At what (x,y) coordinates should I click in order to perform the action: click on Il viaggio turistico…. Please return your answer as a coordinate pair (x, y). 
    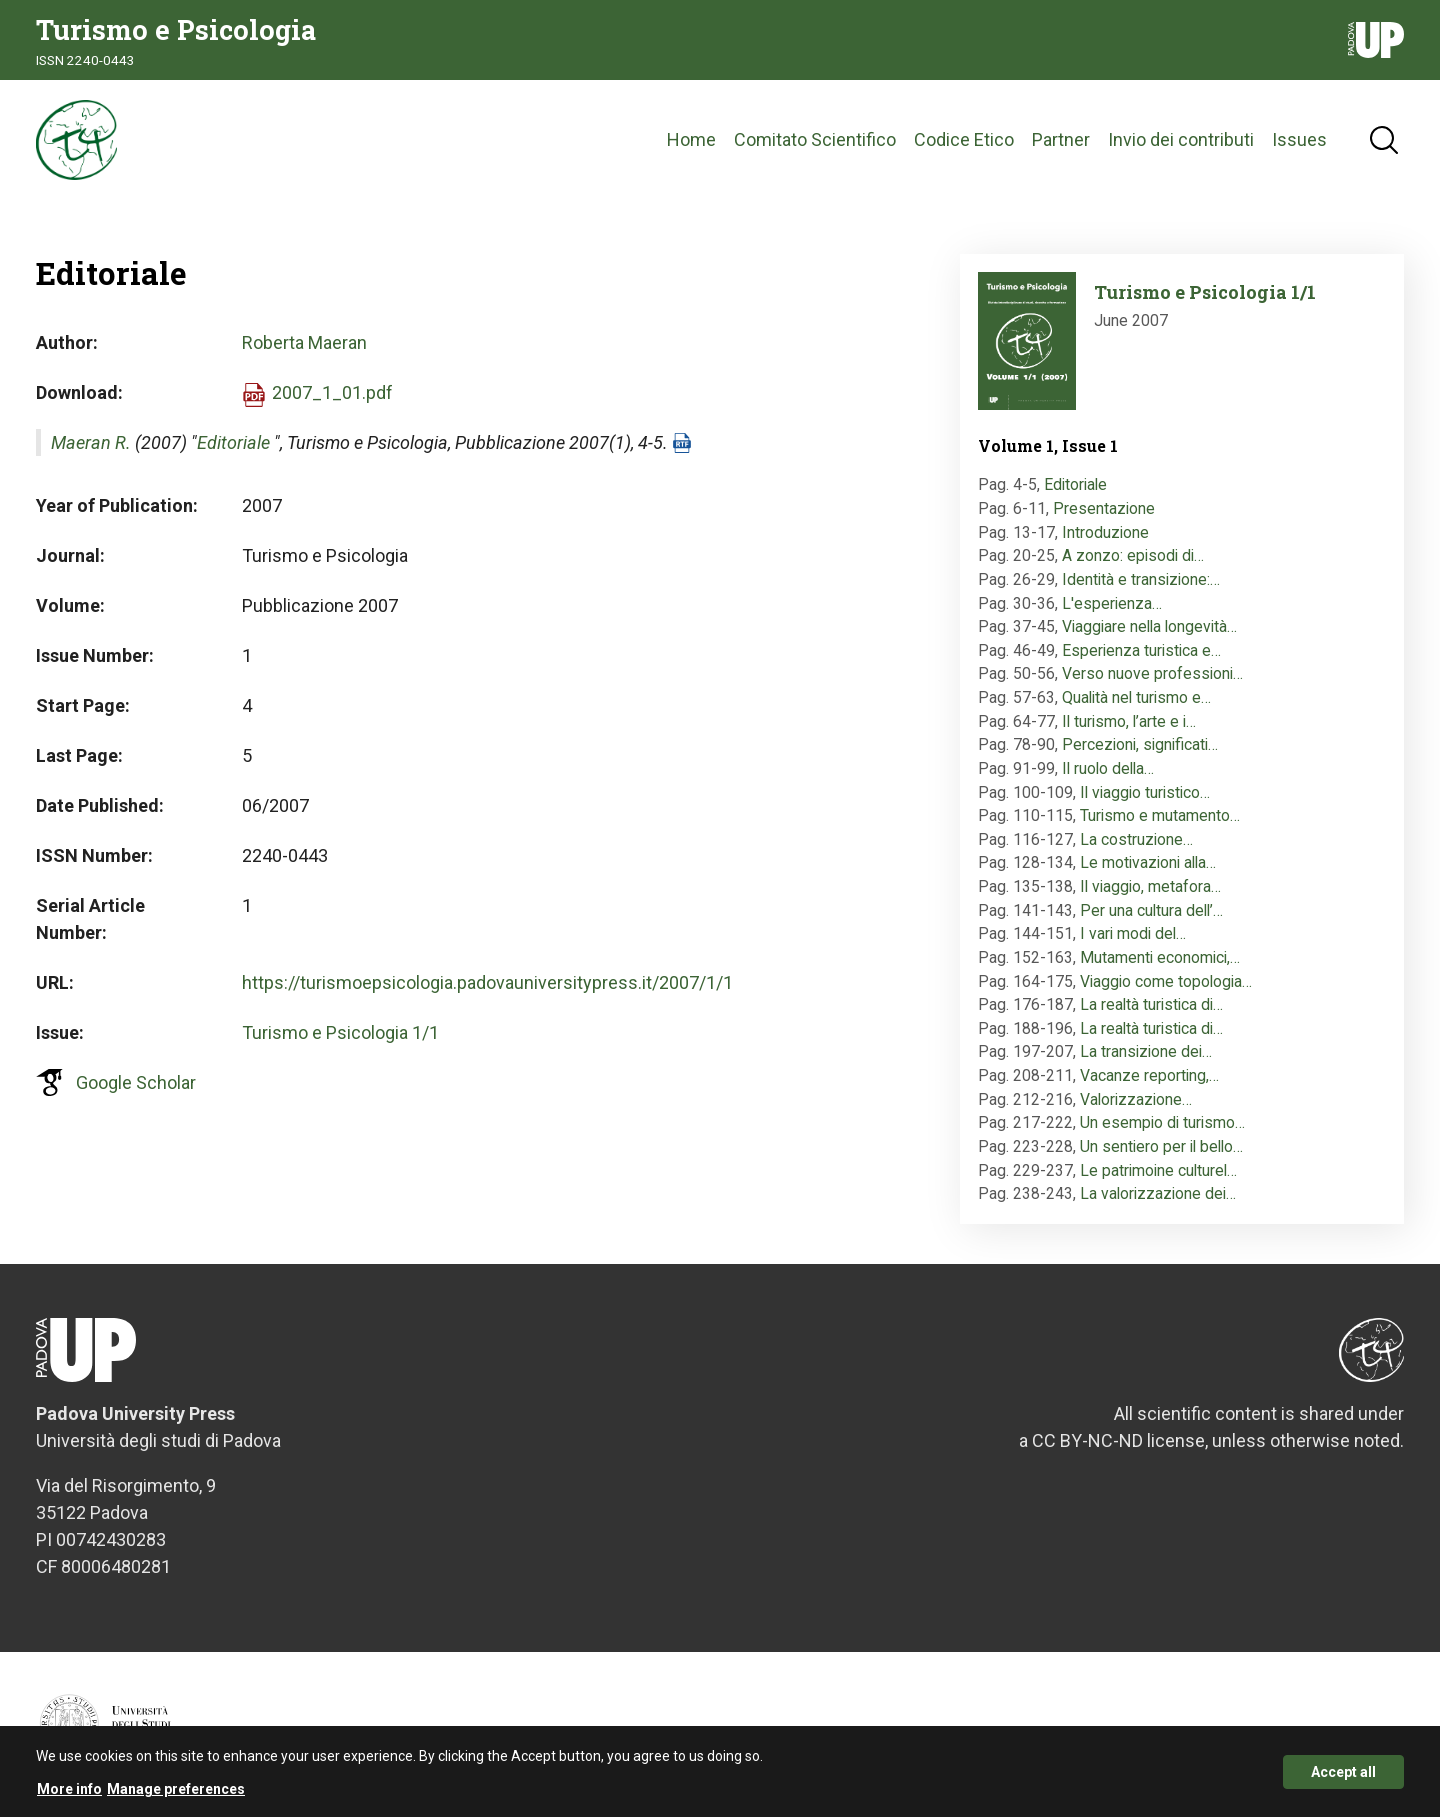
    Looking at the image, I should click on (1145, 792).